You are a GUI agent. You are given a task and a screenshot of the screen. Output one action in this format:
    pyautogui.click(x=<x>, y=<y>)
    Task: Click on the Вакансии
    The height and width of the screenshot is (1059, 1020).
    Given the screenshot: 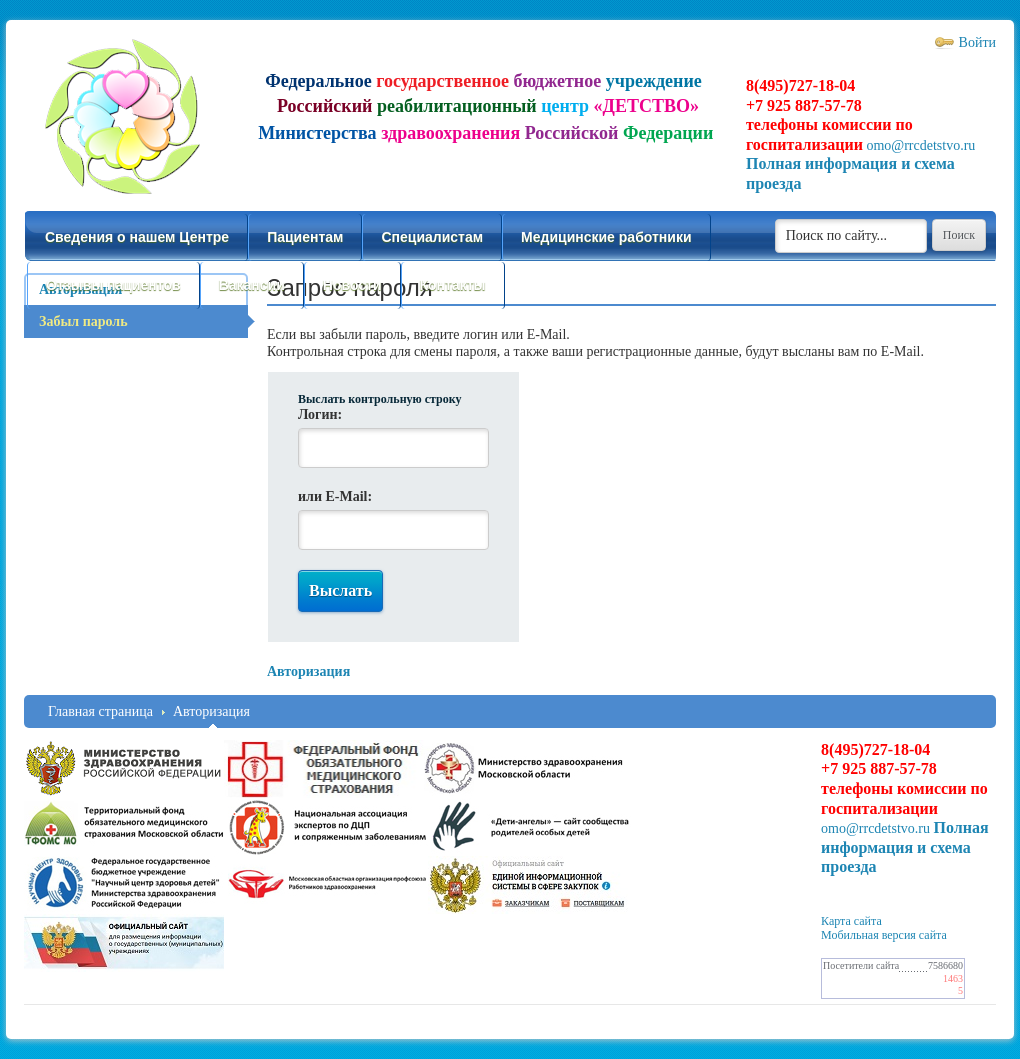 What is the action you would take?
    pyautogui.click(x=252, y=285)
    